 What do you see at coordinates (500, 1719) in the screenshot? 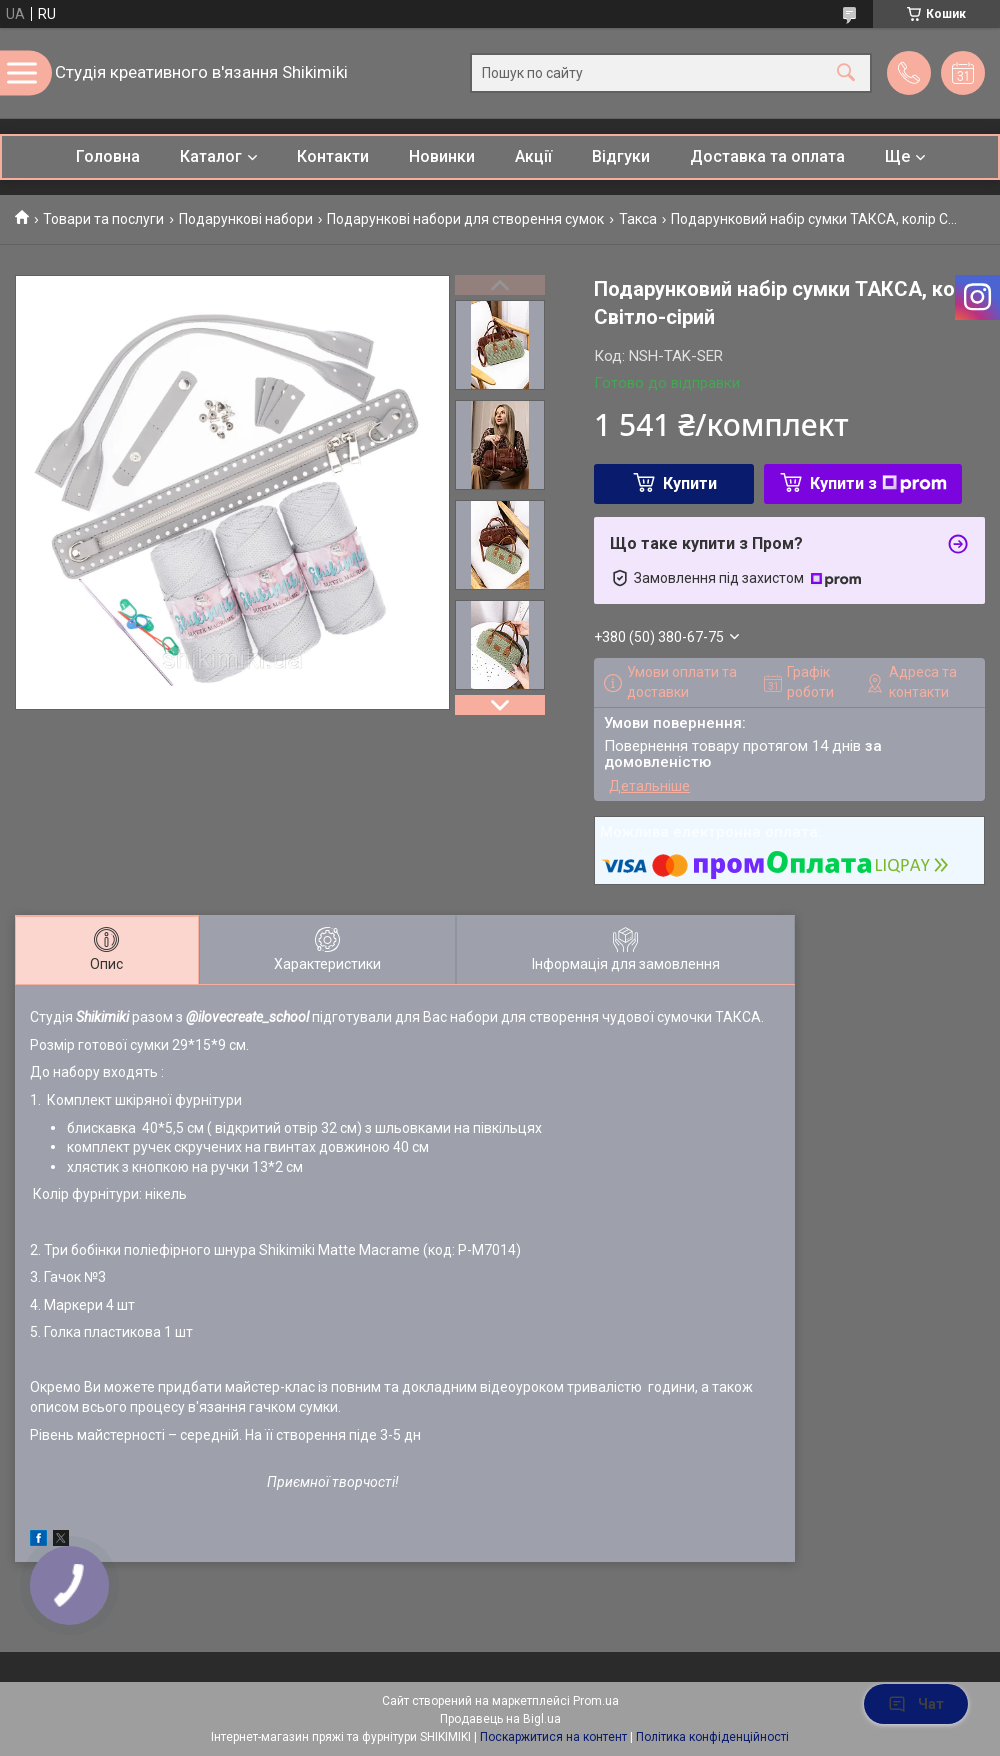
I see `Продавець на Bigl.ua` at bounding box center [500, 1719].